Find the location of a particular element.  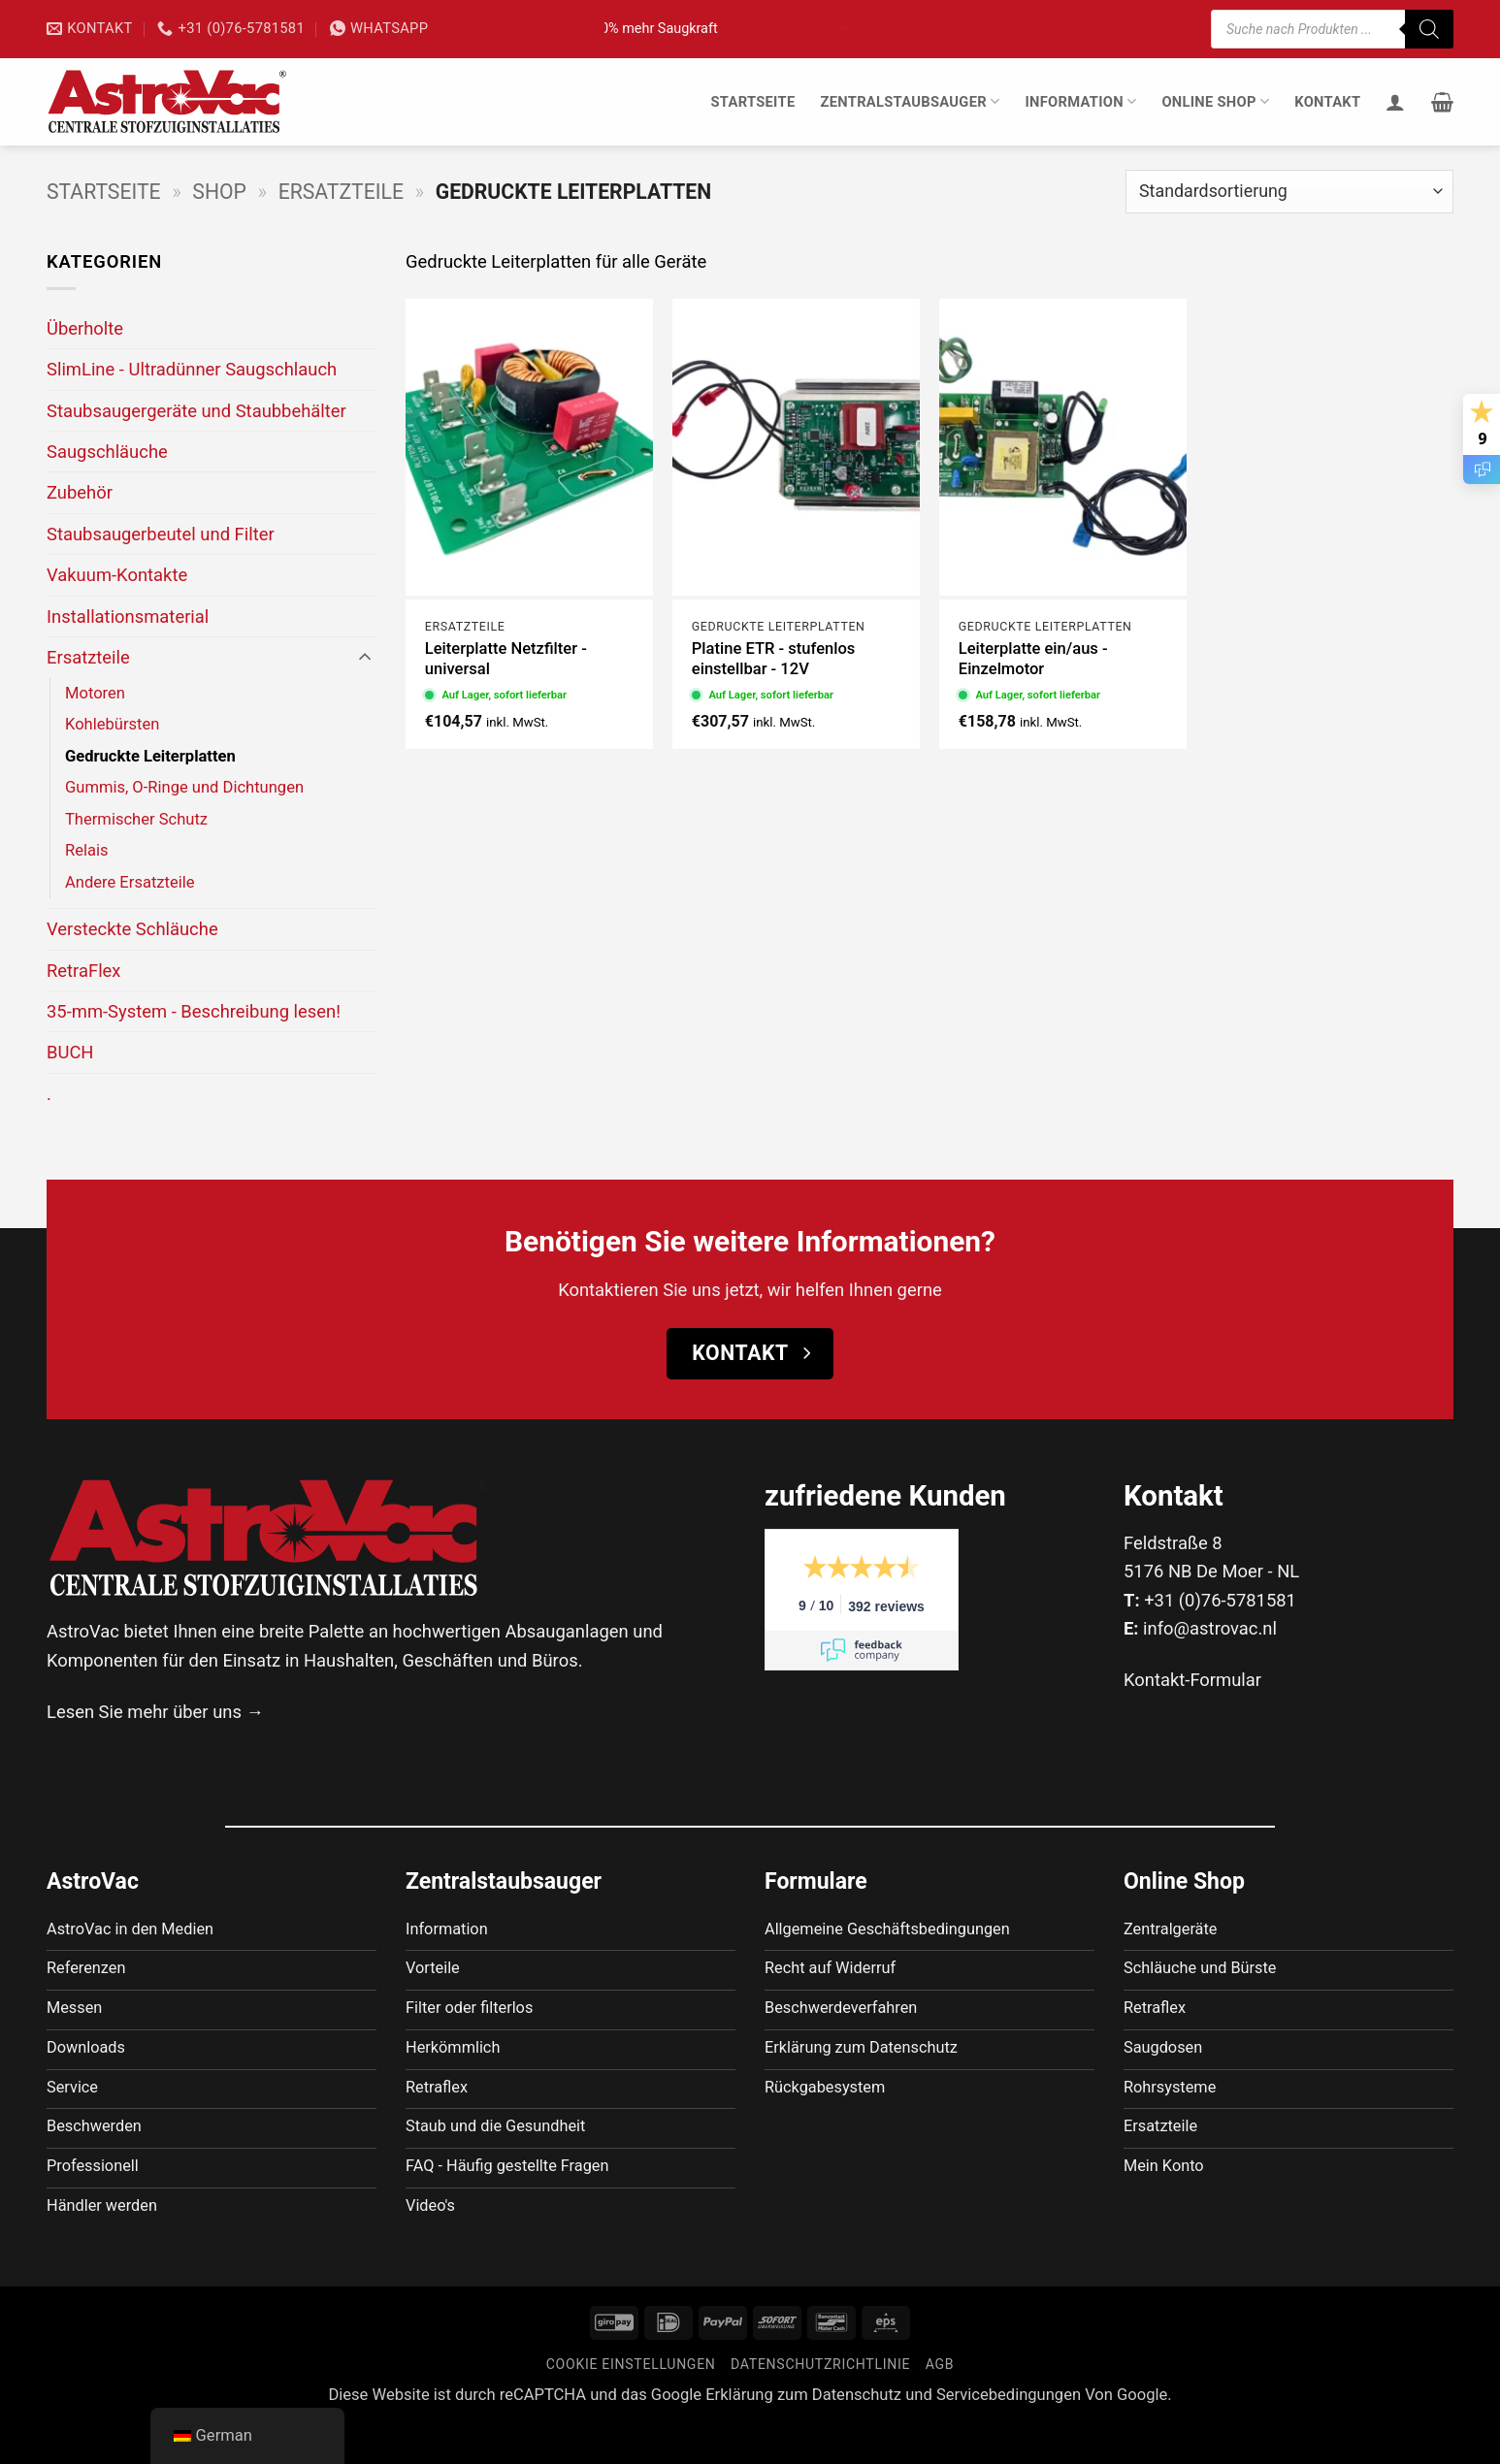

Online Shop is located at coordinates (1215, 101).